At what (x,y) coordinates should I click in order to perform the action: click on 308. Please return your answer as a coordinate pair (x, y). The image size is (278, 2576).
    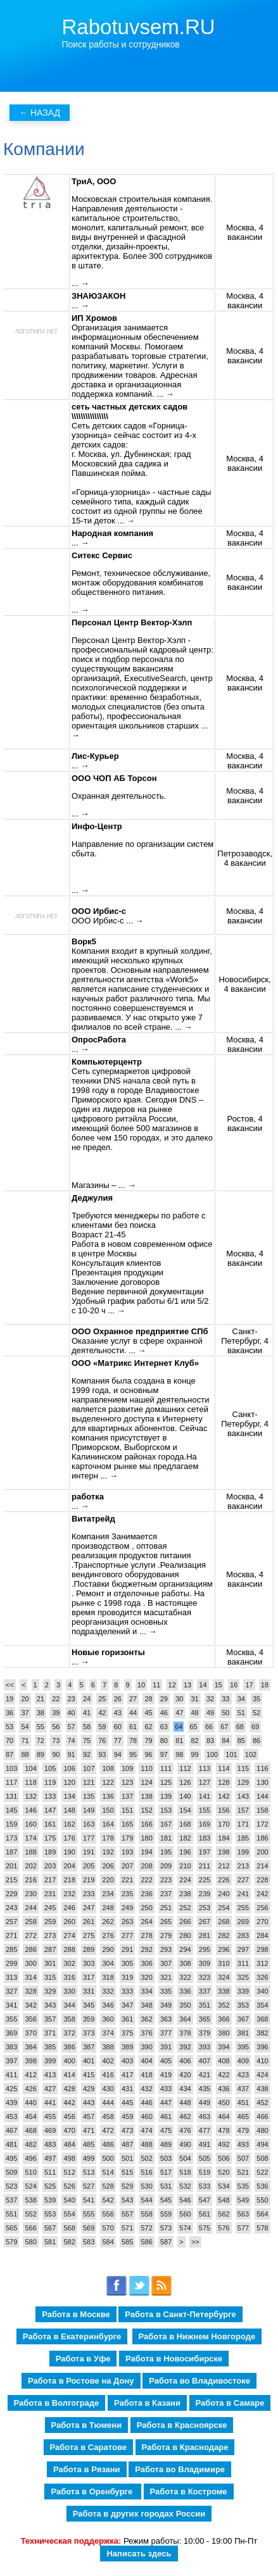
    Looking at the image, I should click on (185, 1963).